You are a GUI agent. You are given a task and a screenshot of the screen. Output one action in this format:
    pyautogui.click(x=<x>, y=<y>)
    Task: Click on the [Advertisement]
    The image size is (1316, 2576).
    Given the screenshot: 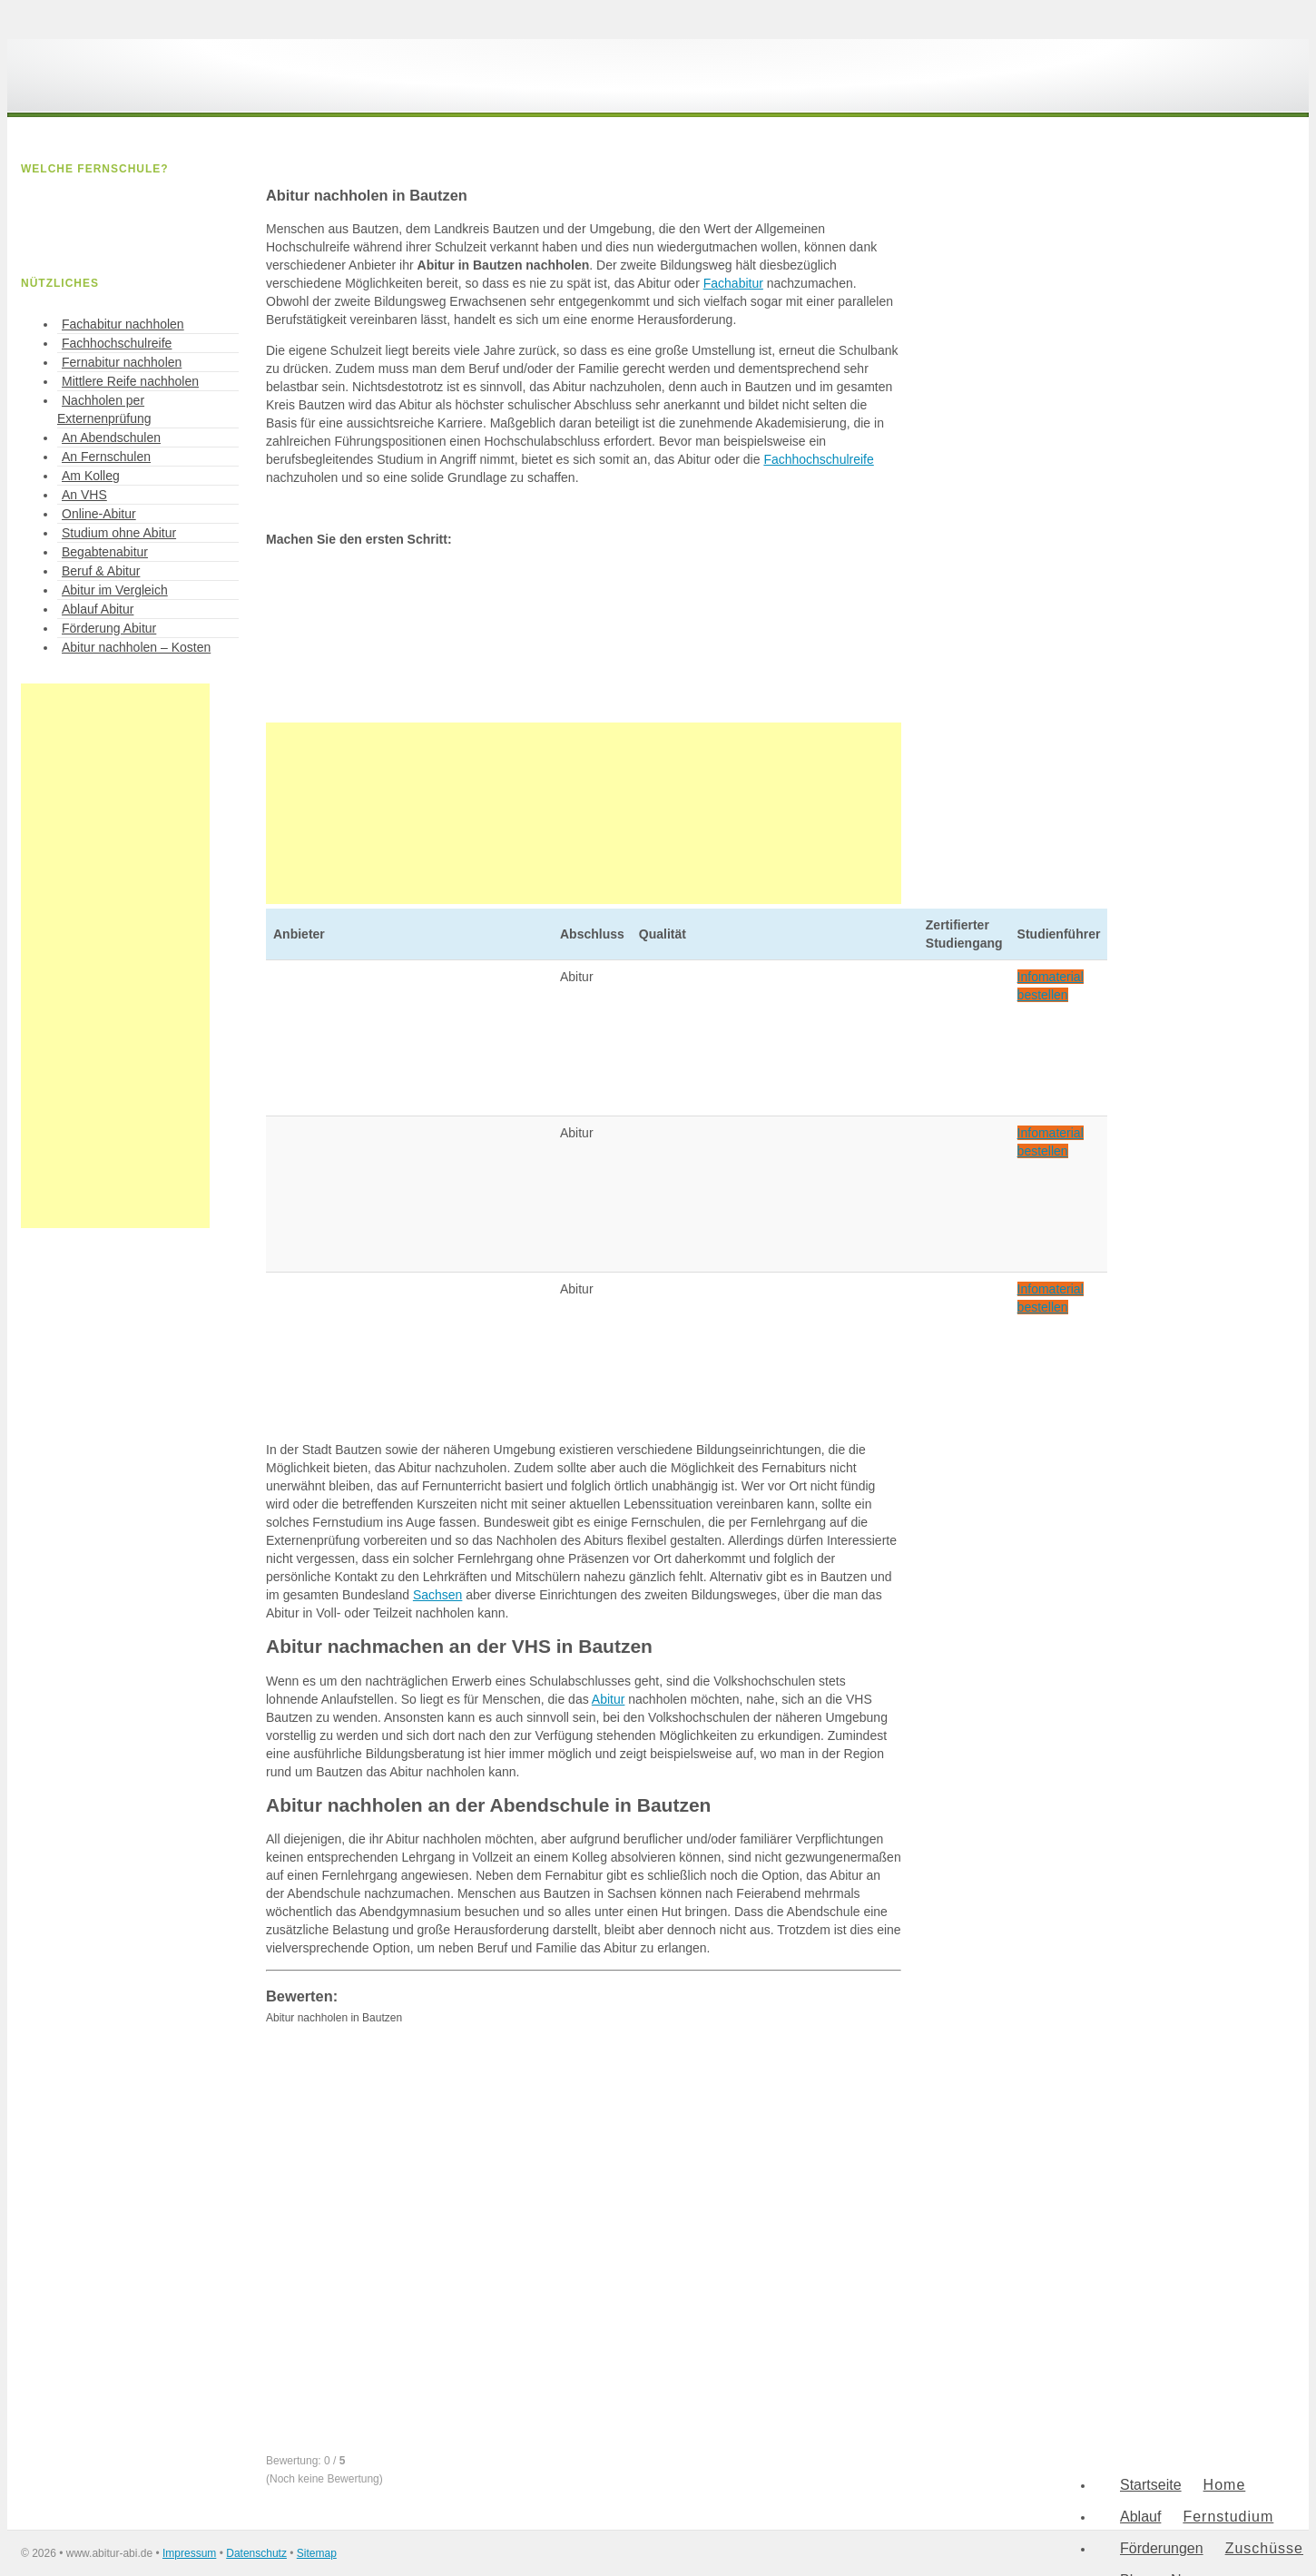 What is the action you would take?
    pyautogui.click(x=583, y=813)
    